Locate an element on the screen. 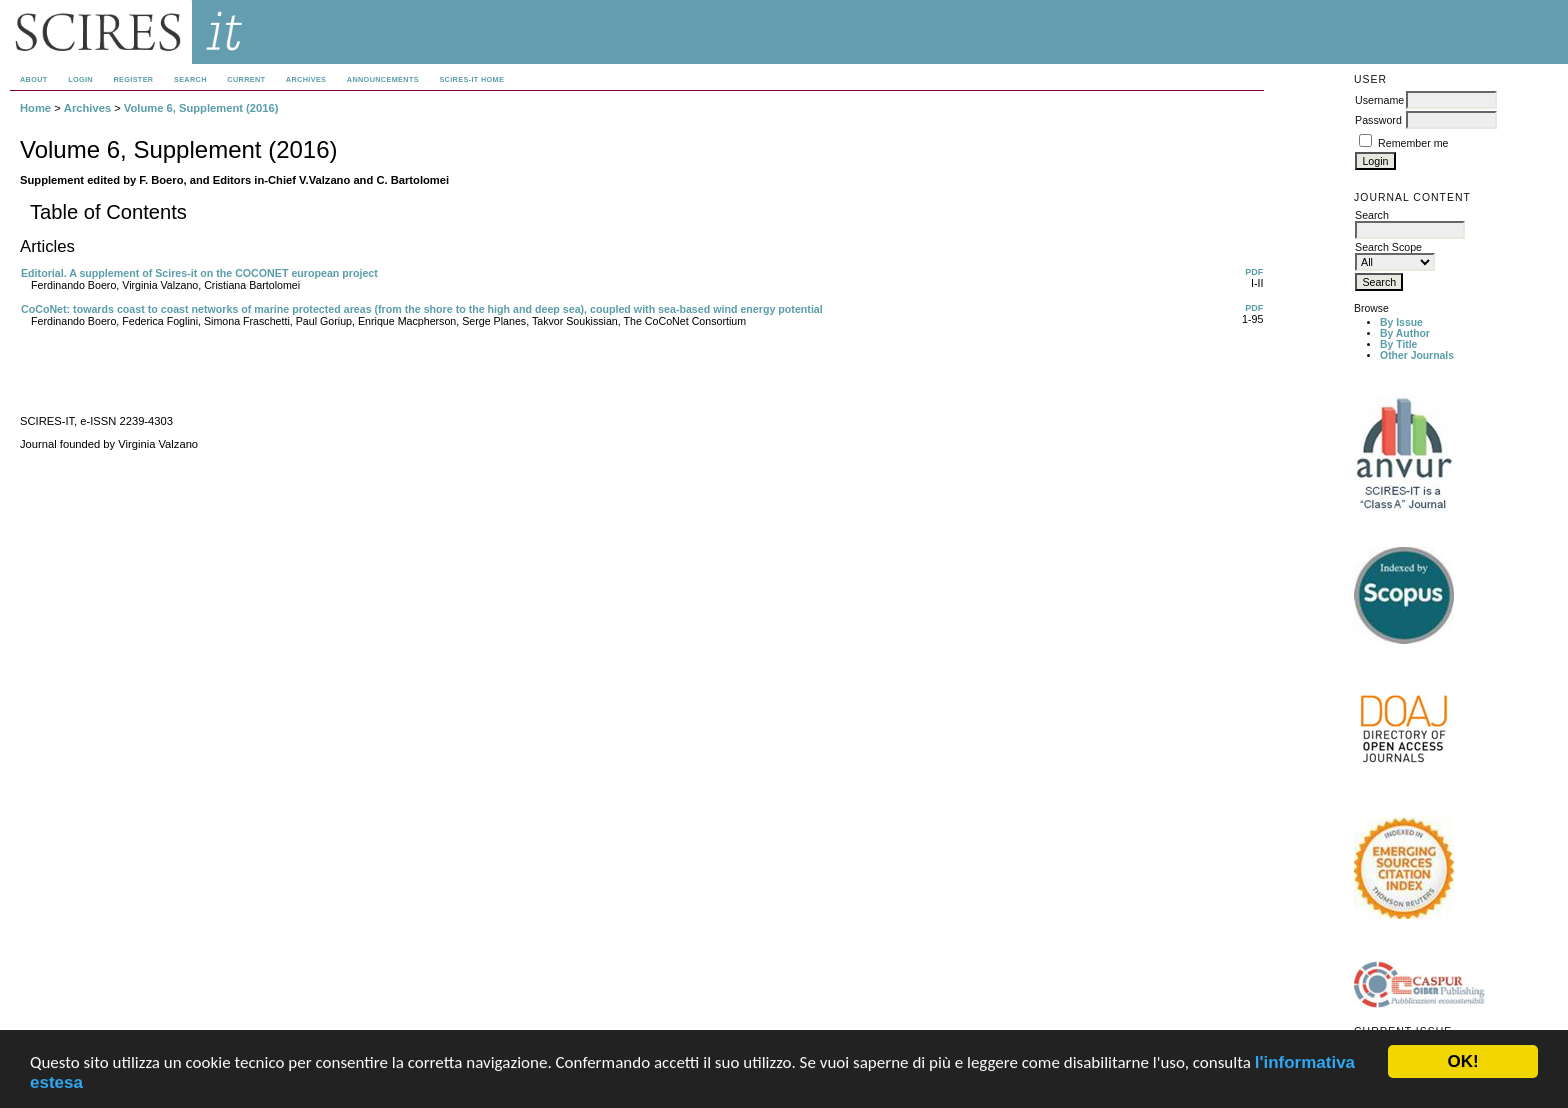 This screenshot has width=1568, height=1108. Archives is located at coordinates (306, 79).